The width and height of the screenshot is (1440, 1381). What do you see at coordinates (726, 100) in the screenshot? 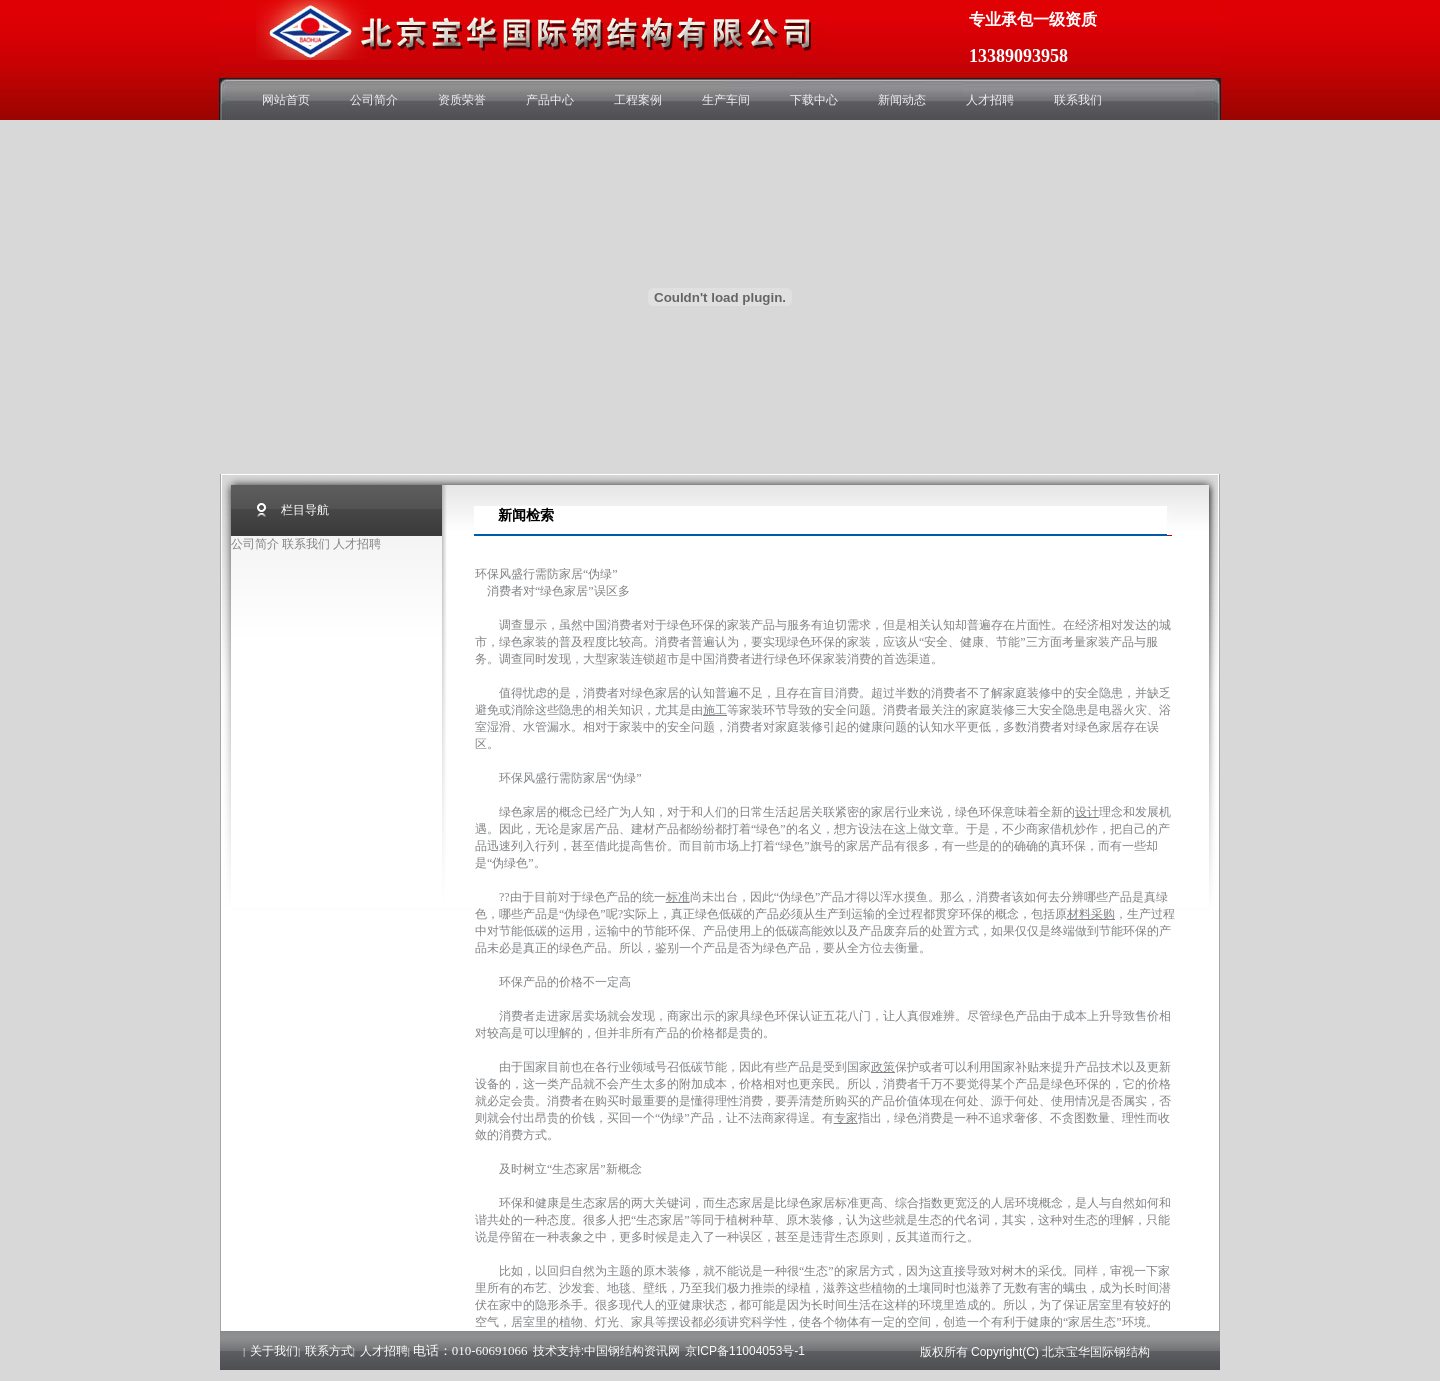
I see `生产车间` at bounding box center [726, 100].